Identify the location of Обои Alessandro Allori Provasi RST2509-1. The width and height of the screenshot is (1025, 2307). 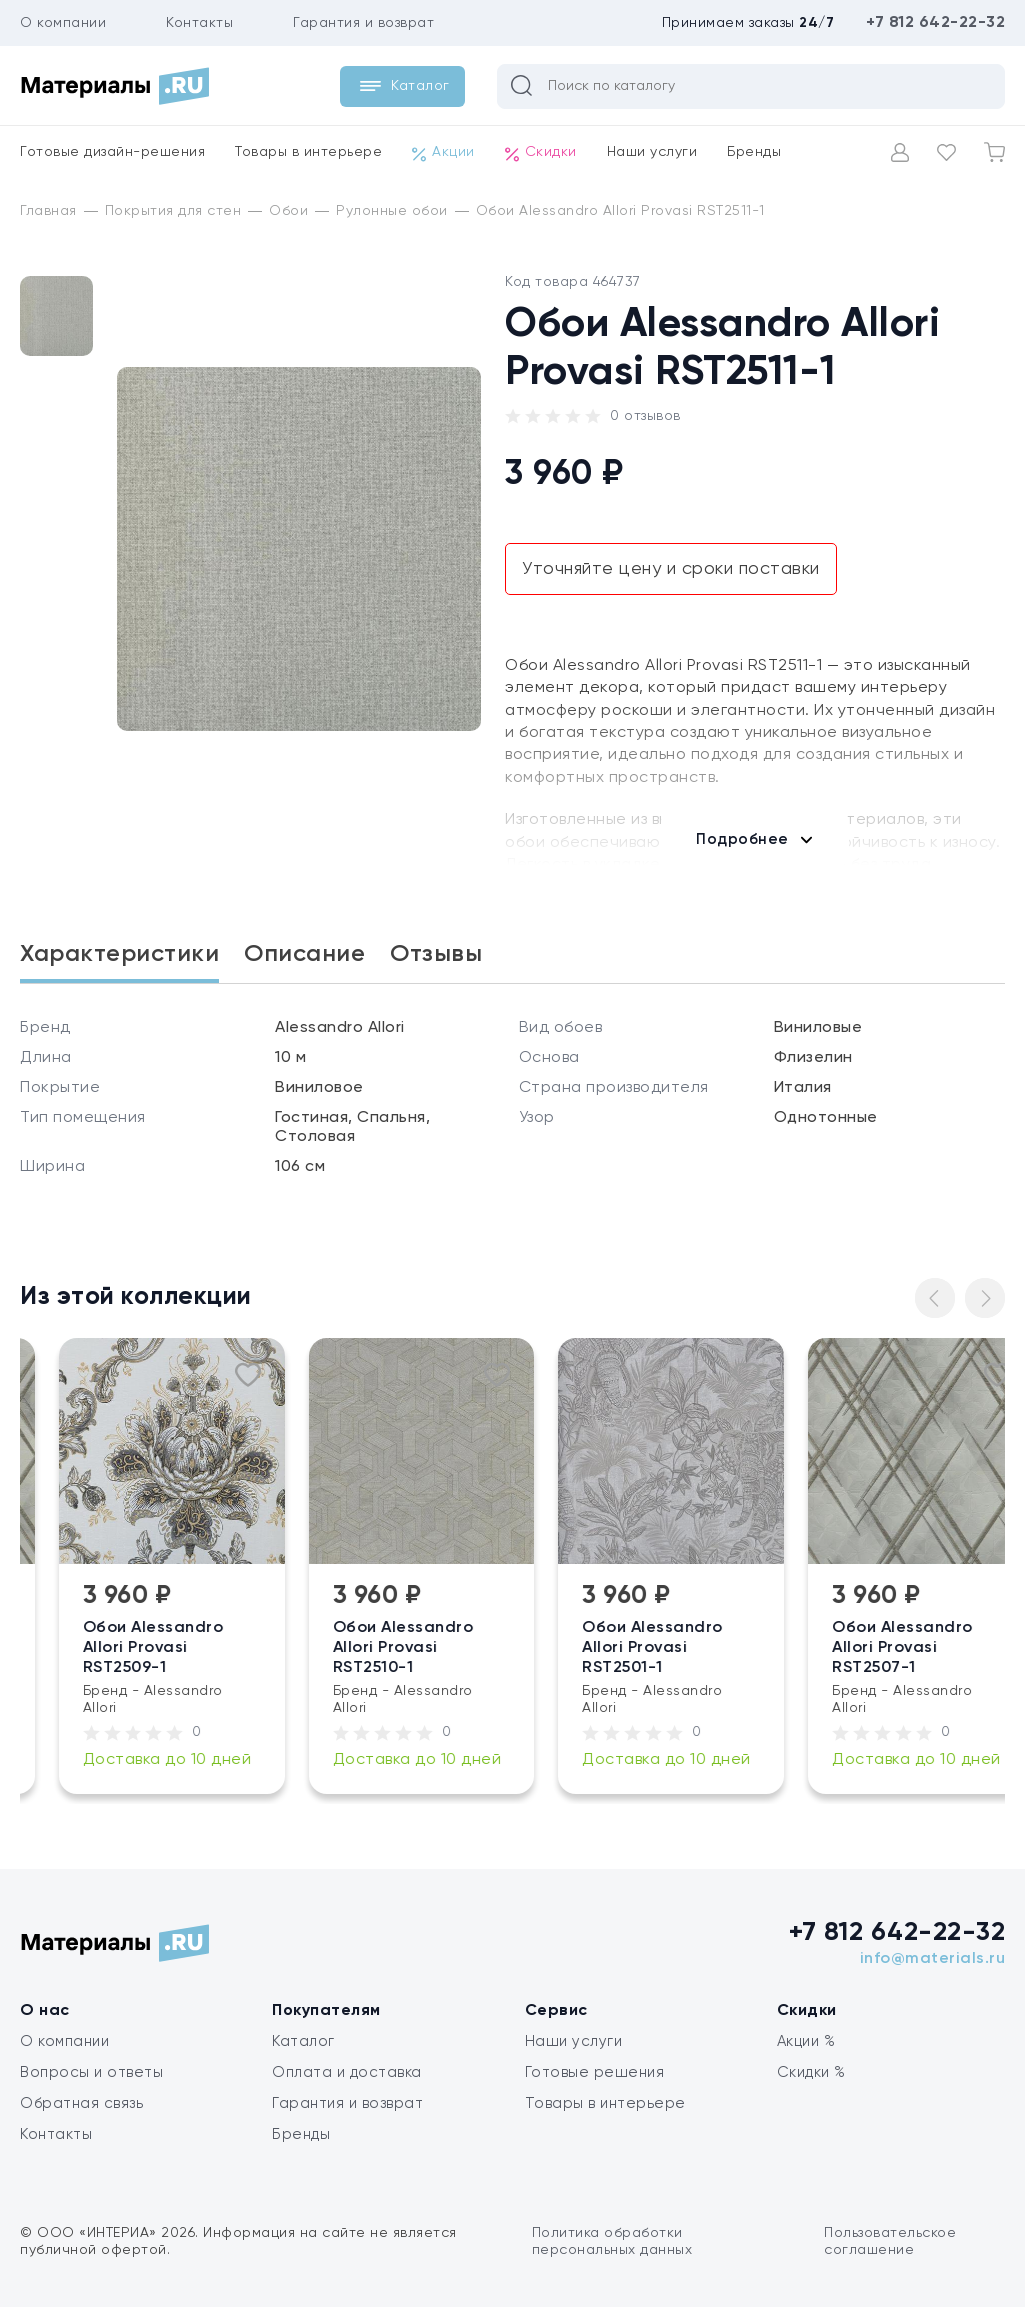
(258, 1648).